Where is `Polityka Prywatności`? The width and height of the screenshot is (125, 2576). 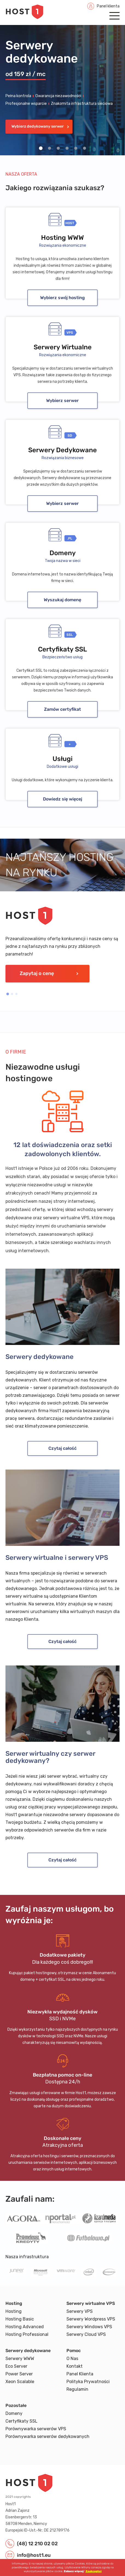
Polityka Prywatności is located at coordinates (88, 2381).